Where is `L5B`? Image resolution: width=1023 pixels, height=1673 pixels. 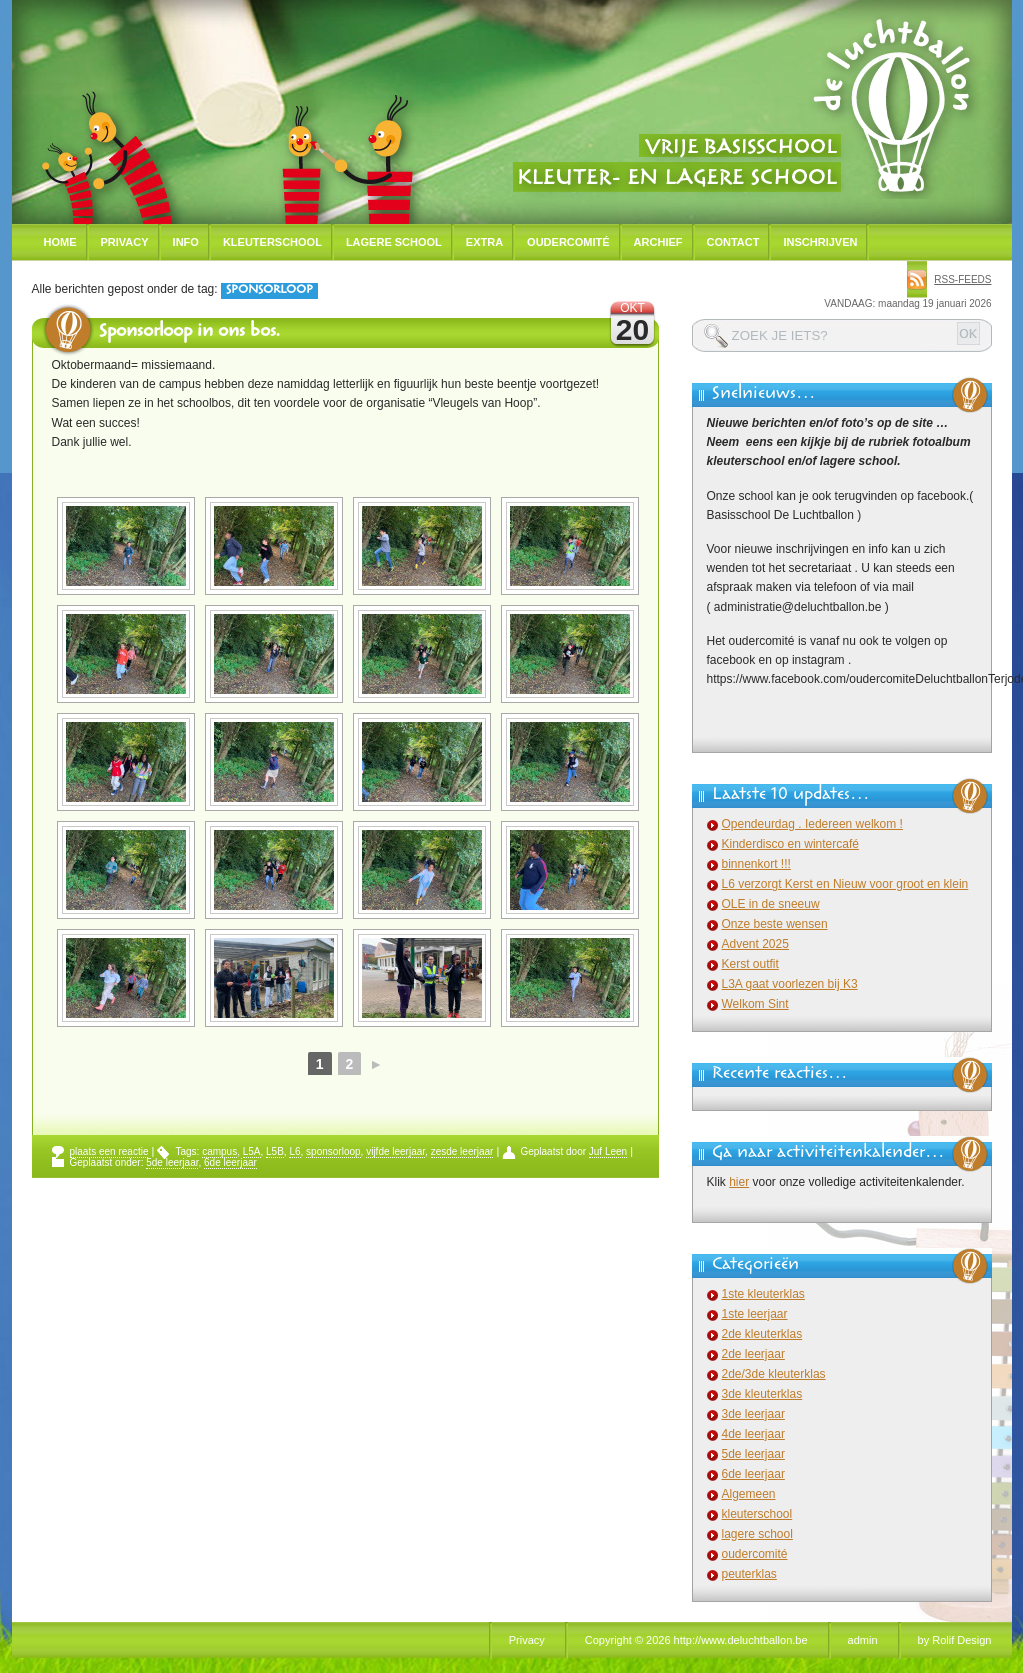
L5B is located at coordinates (275, 1151).